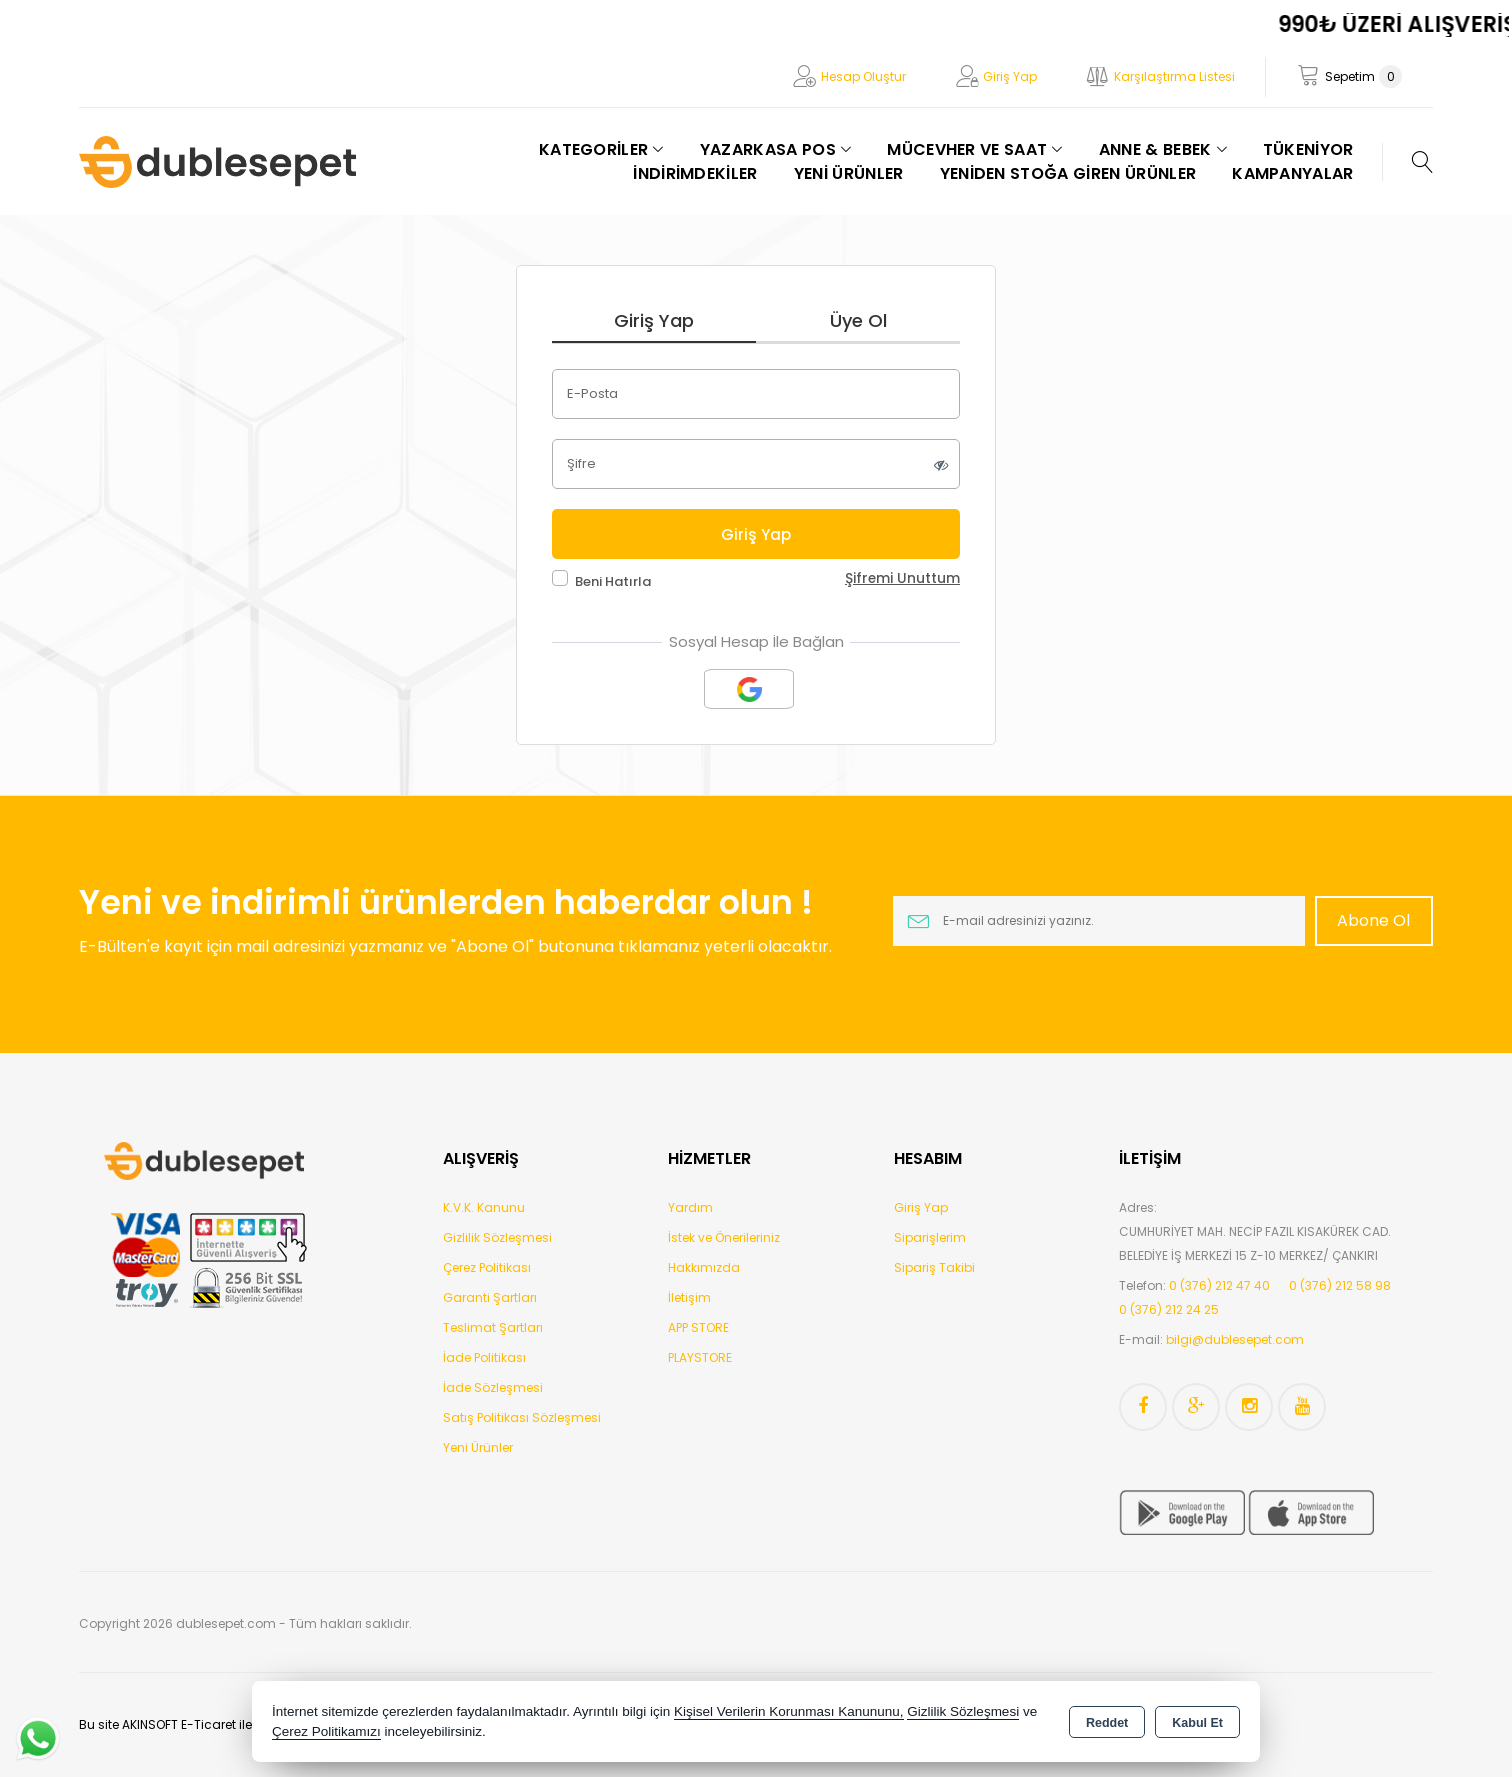 The image size is (1512, 1777). I want to click on Sipariş Takibi, so click(934, 1267).